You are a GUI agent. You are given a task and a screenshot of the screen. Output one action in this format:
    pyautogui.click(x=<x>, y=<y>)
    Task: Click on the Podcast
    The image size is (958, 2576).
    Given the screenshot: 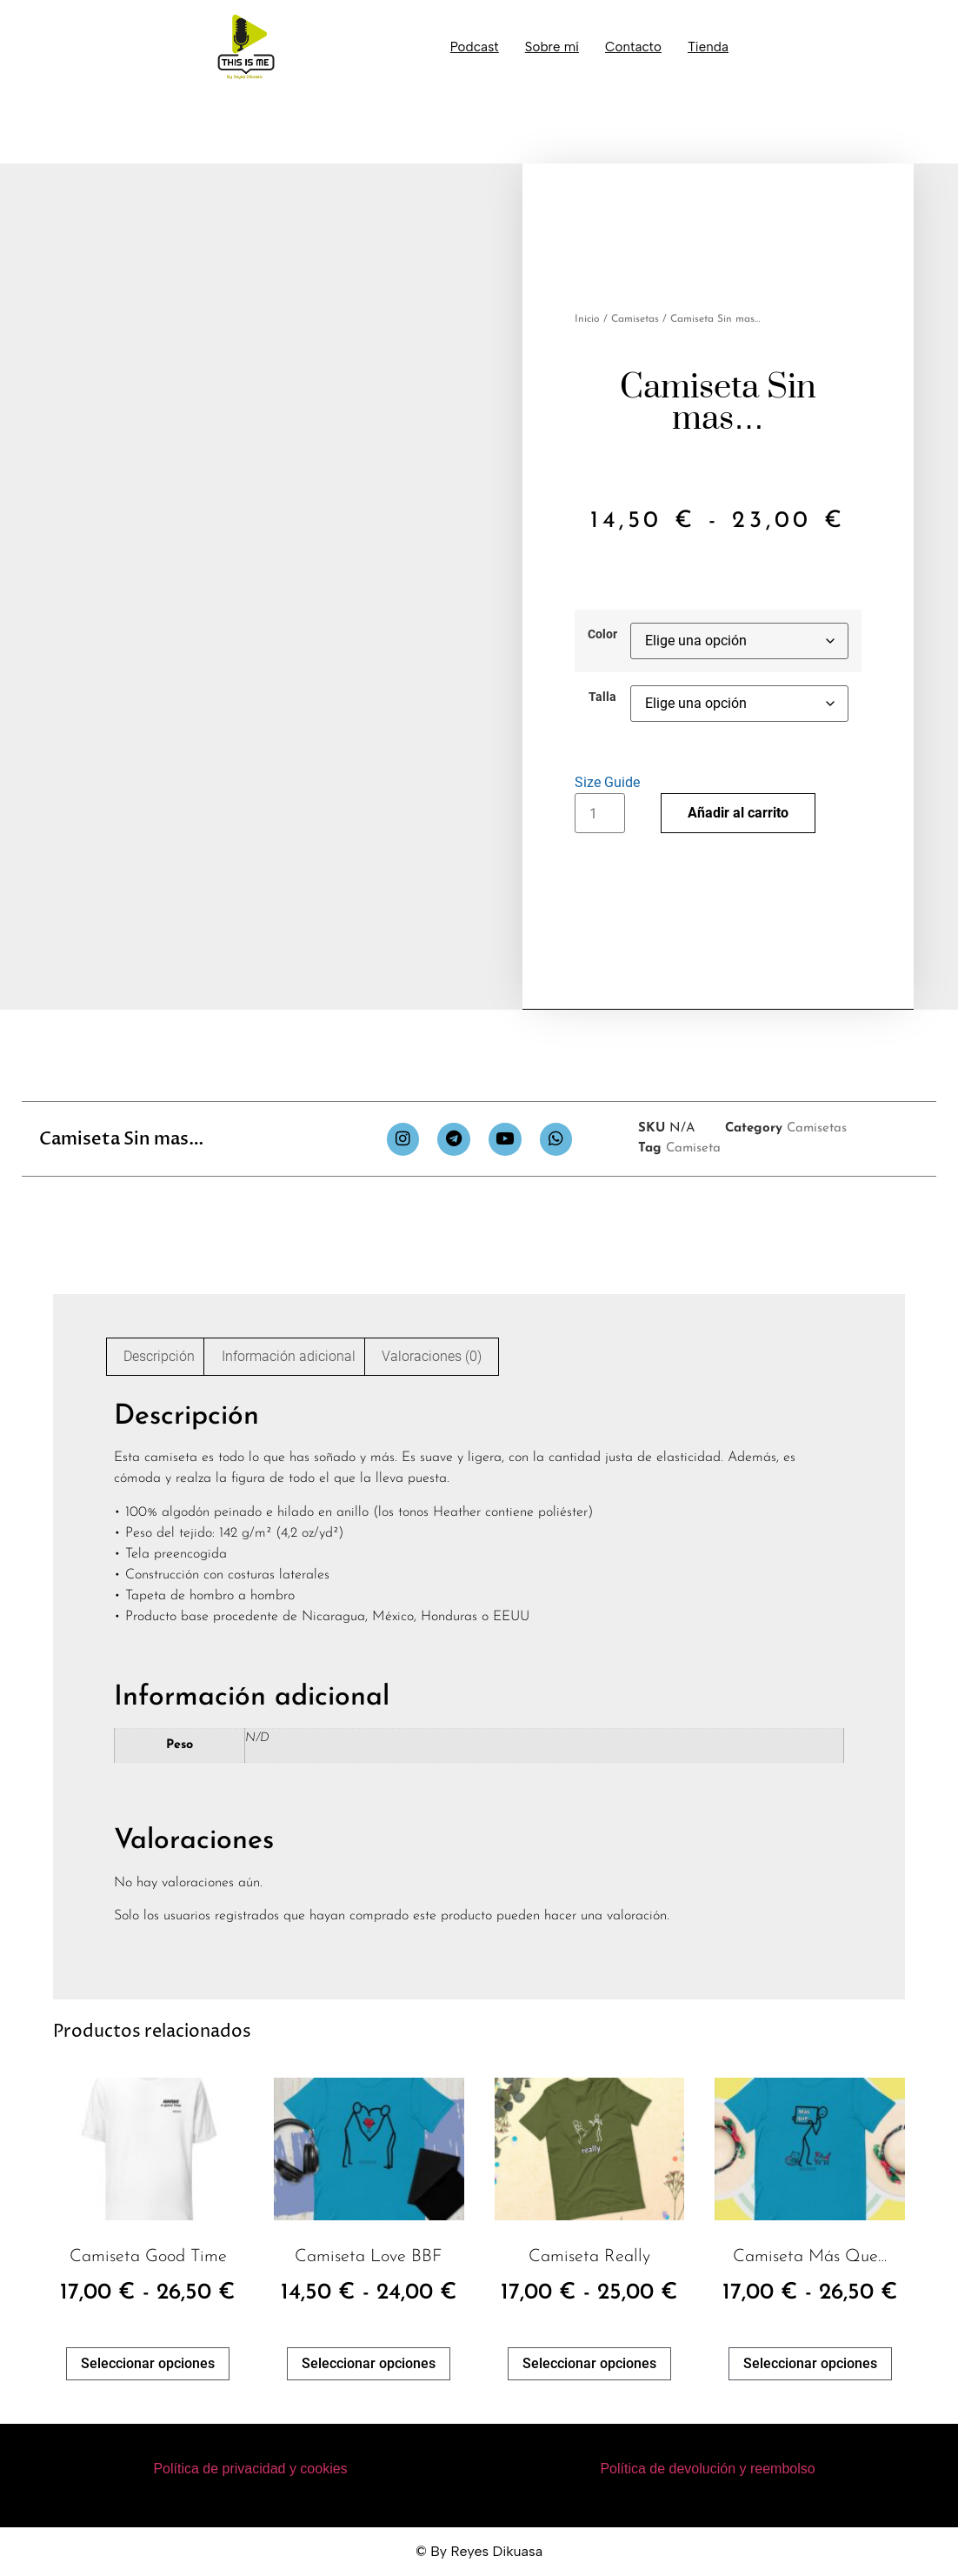 What is the action you would take?
    pyautogui.click(x=474, y=47)
    